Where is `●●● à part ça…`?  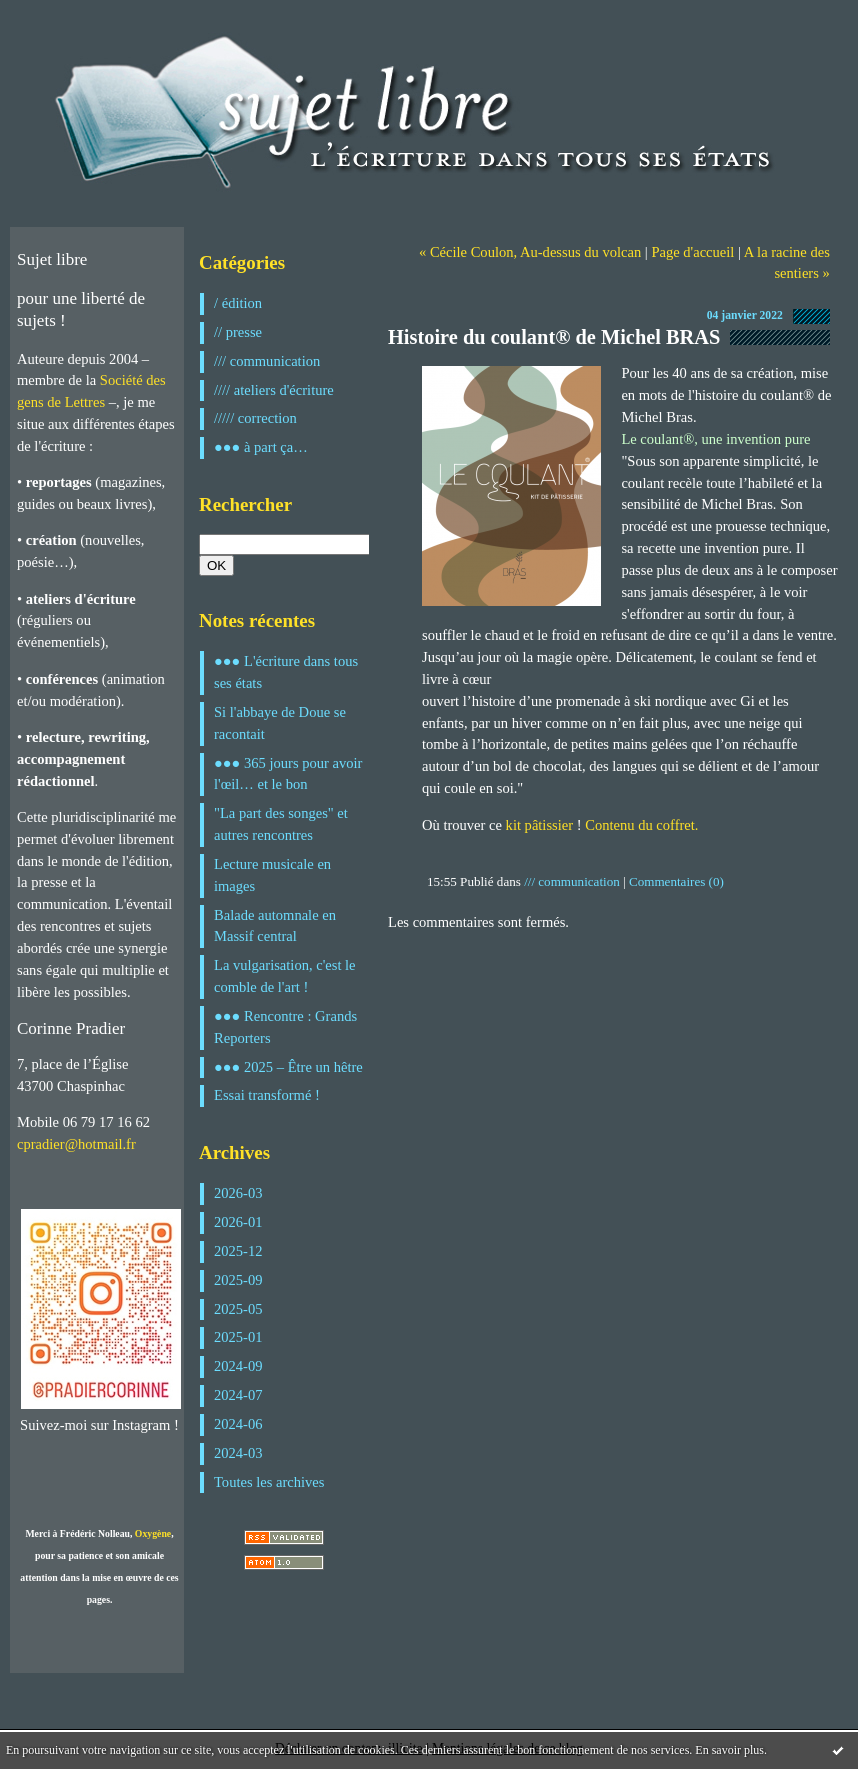 ●●● à part ça… is located at coordinates (261, 447).